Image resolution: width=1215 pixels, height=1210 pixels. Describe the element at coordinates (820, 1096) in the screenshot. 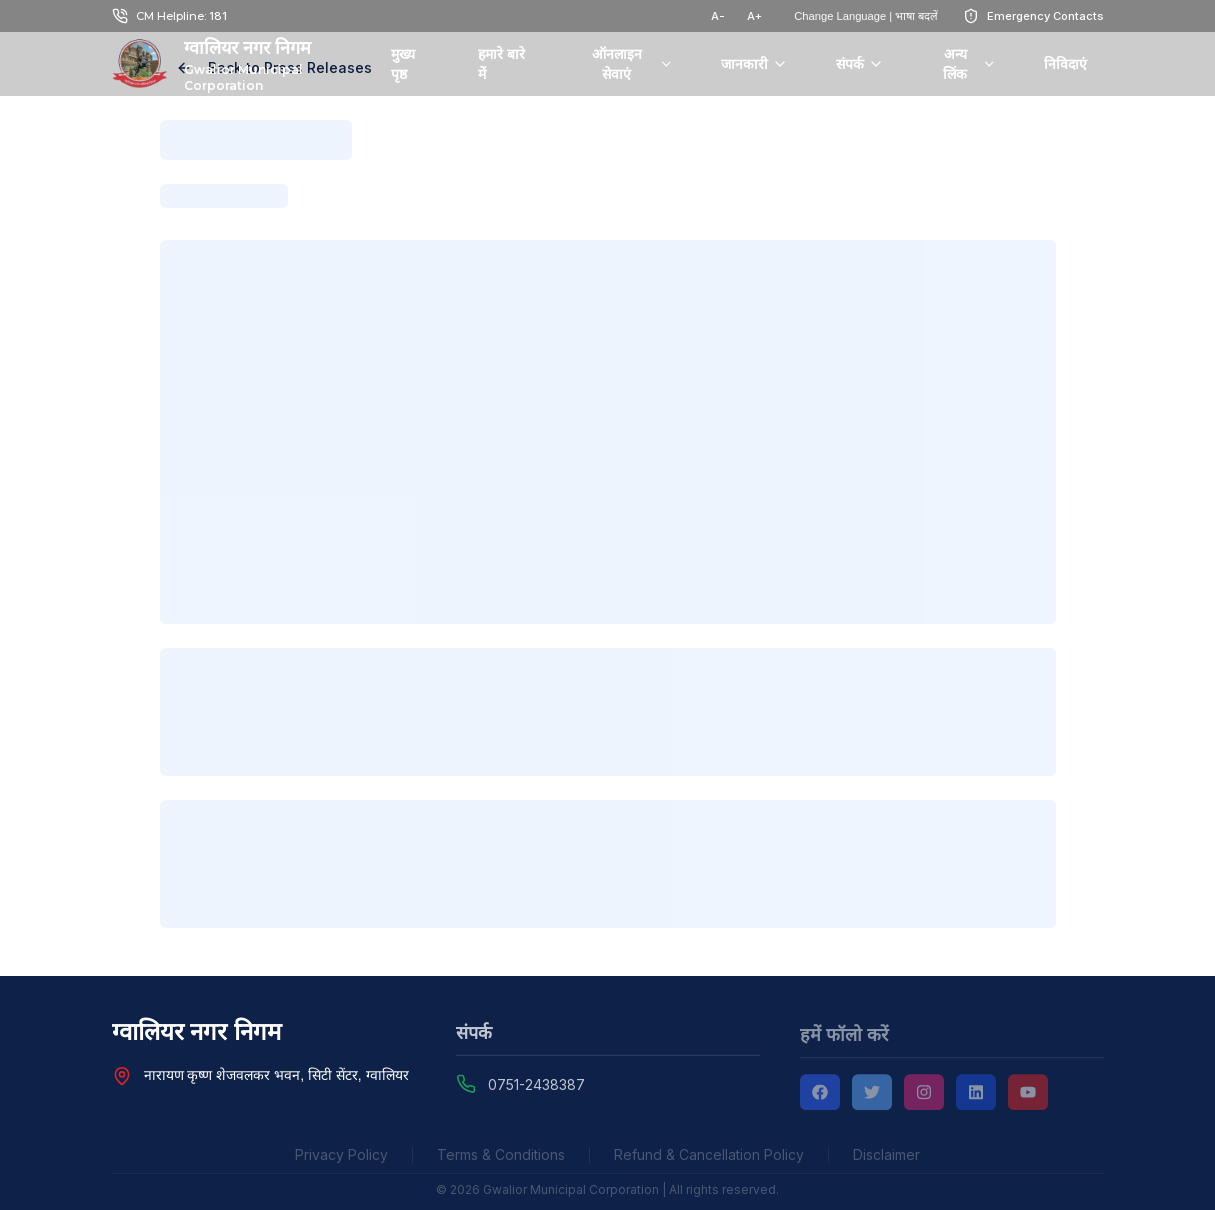

I see `[Facebook]` at that location.